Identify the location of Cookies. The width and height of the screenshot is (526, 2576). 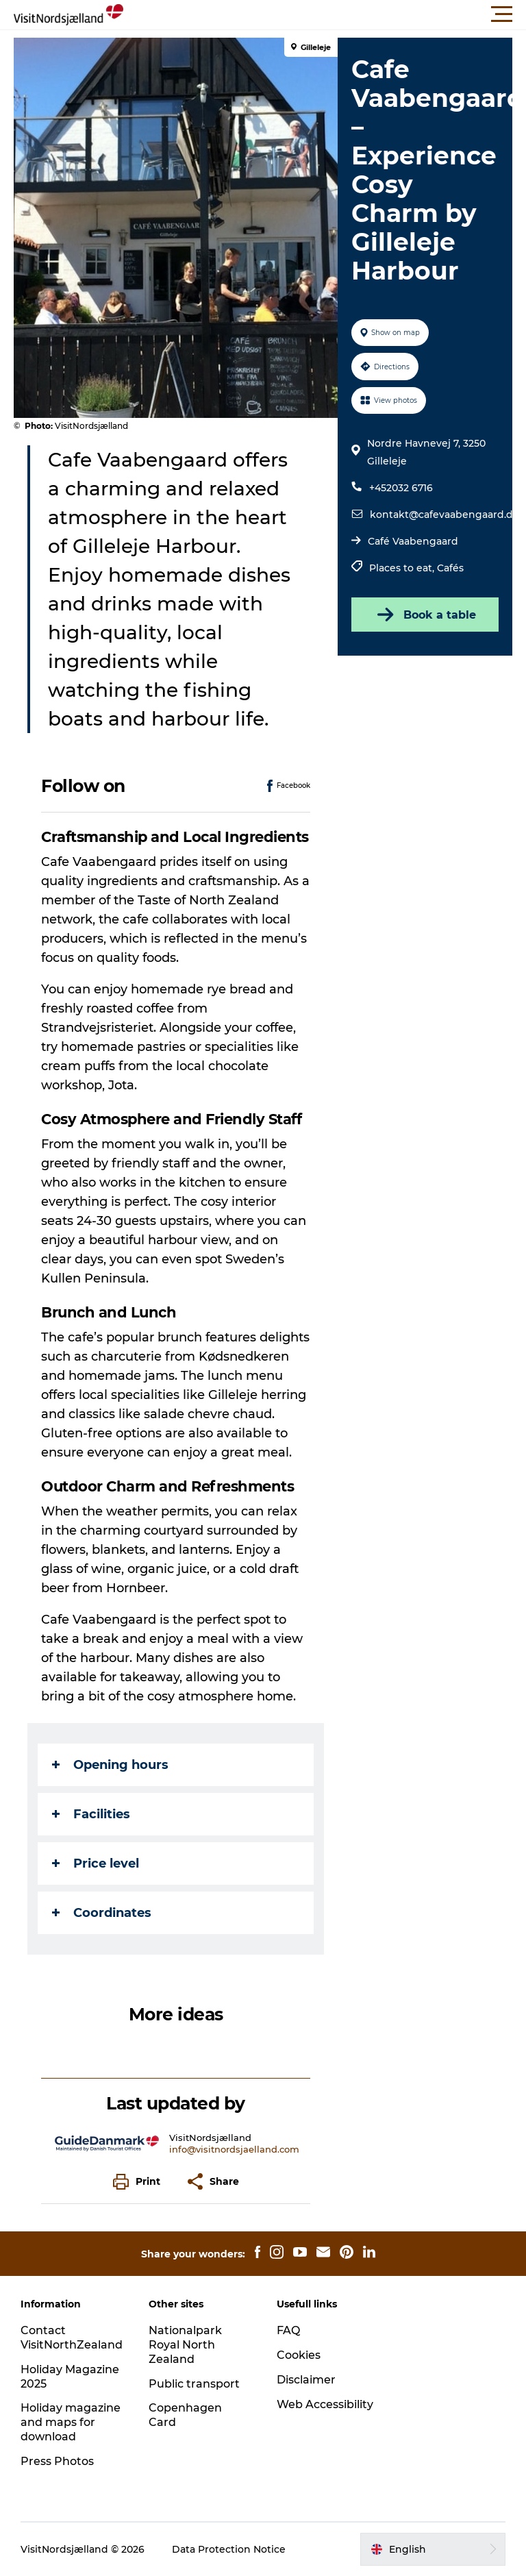
(299, 2355).